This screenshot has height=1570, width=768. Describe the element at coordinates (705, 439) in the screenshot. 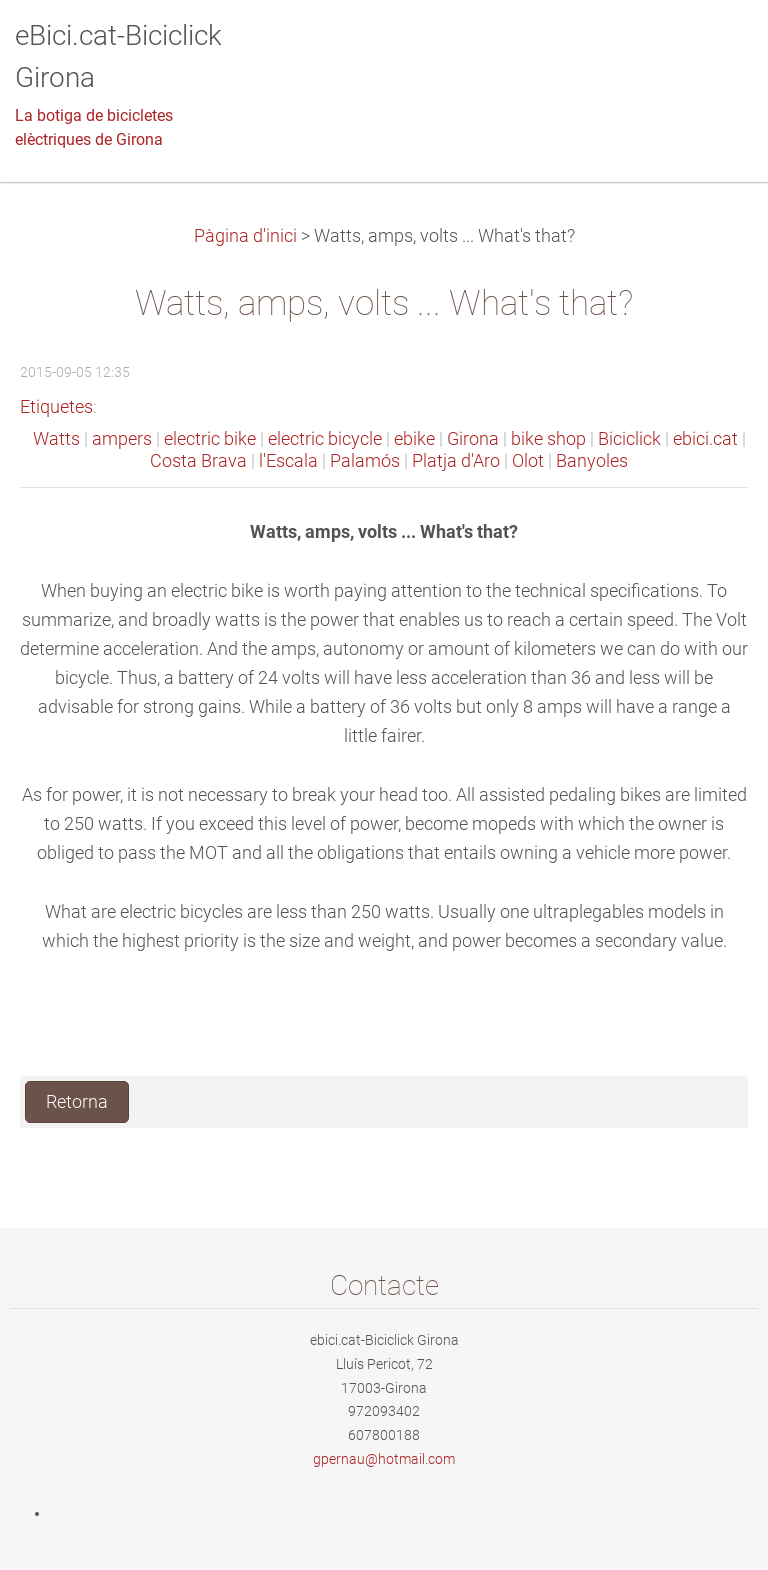

I see `ebici.cat` at that location.